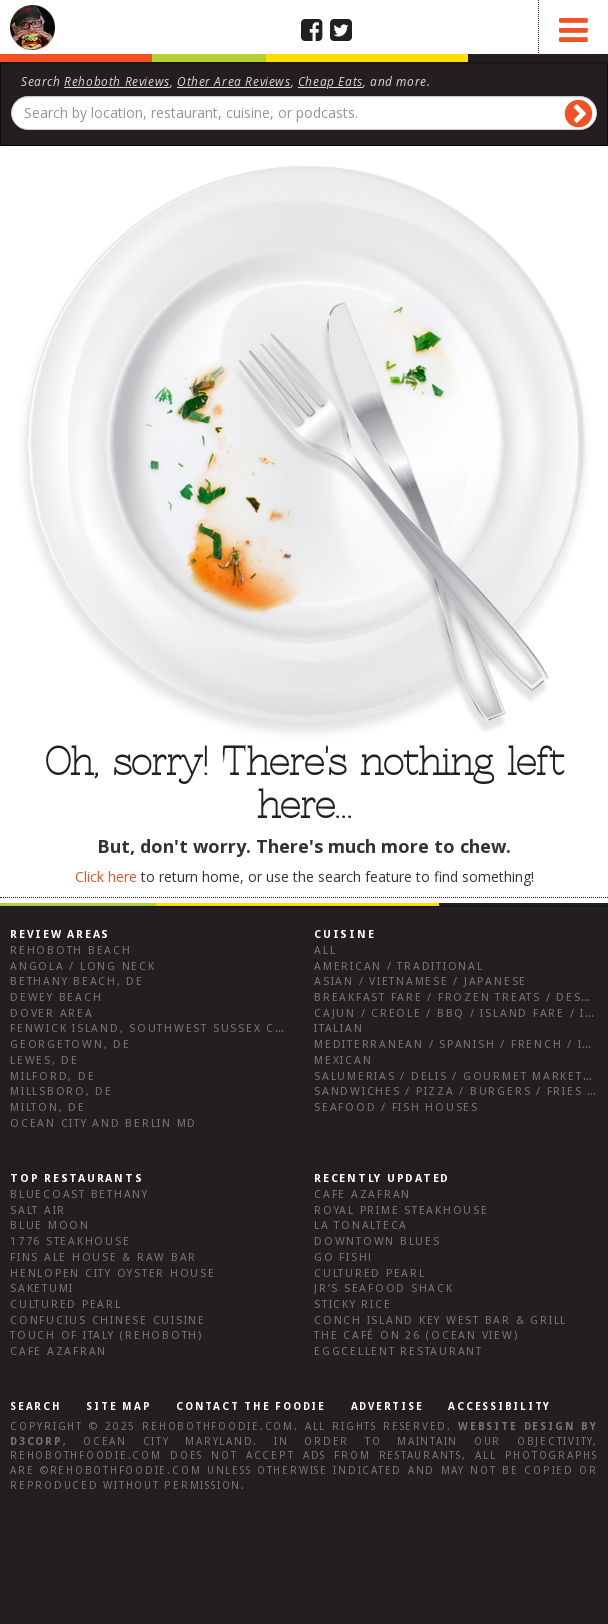 Image resolution: width=608 pixels, height=1624 pixels. Describe the element at coordinates (56, 997) in the screenshot. I see `Dewey Beach` at that location.